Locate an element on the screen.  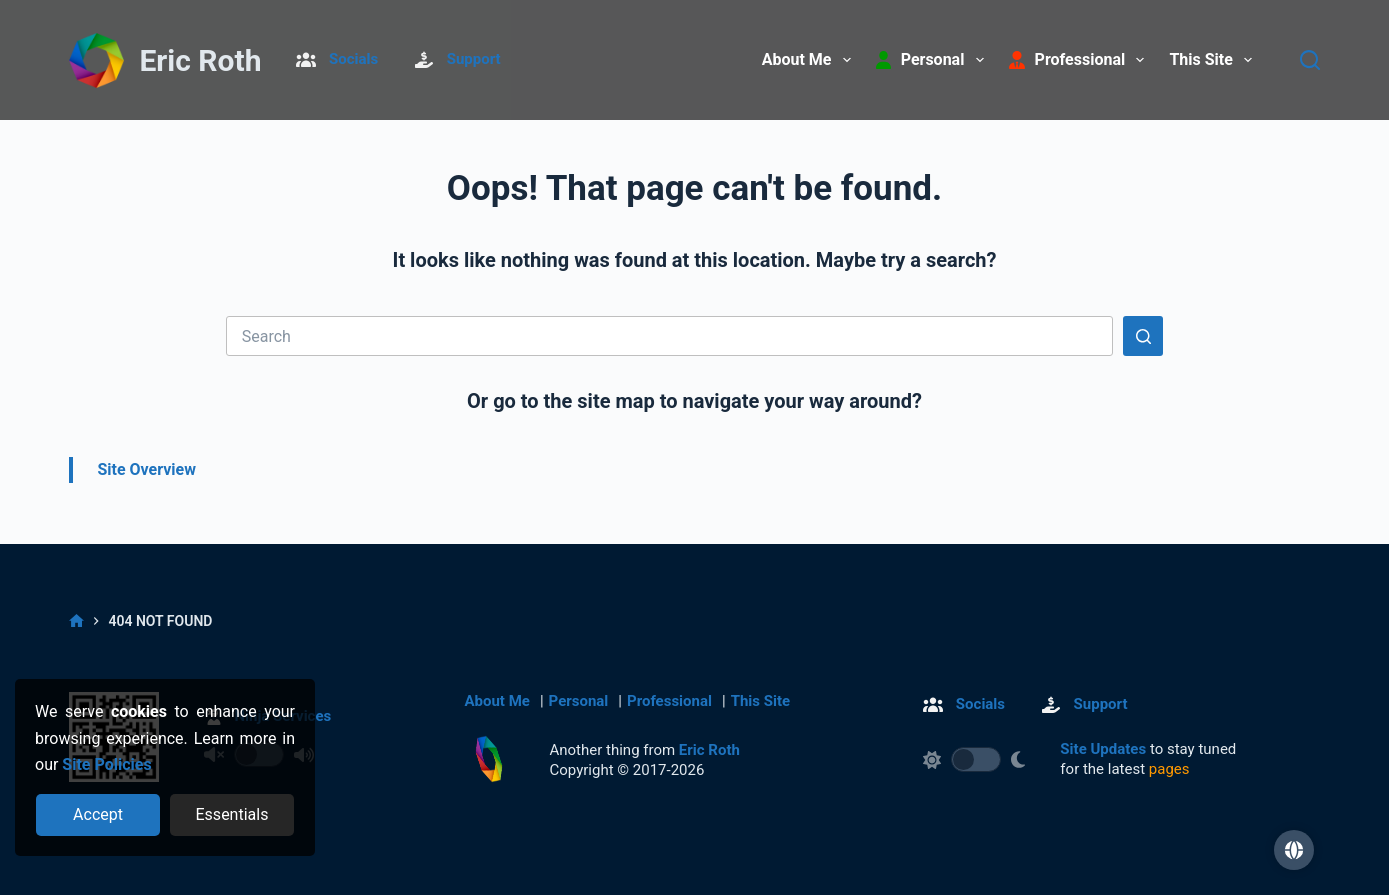
Eric Roth is located at coordinates (200, 60).